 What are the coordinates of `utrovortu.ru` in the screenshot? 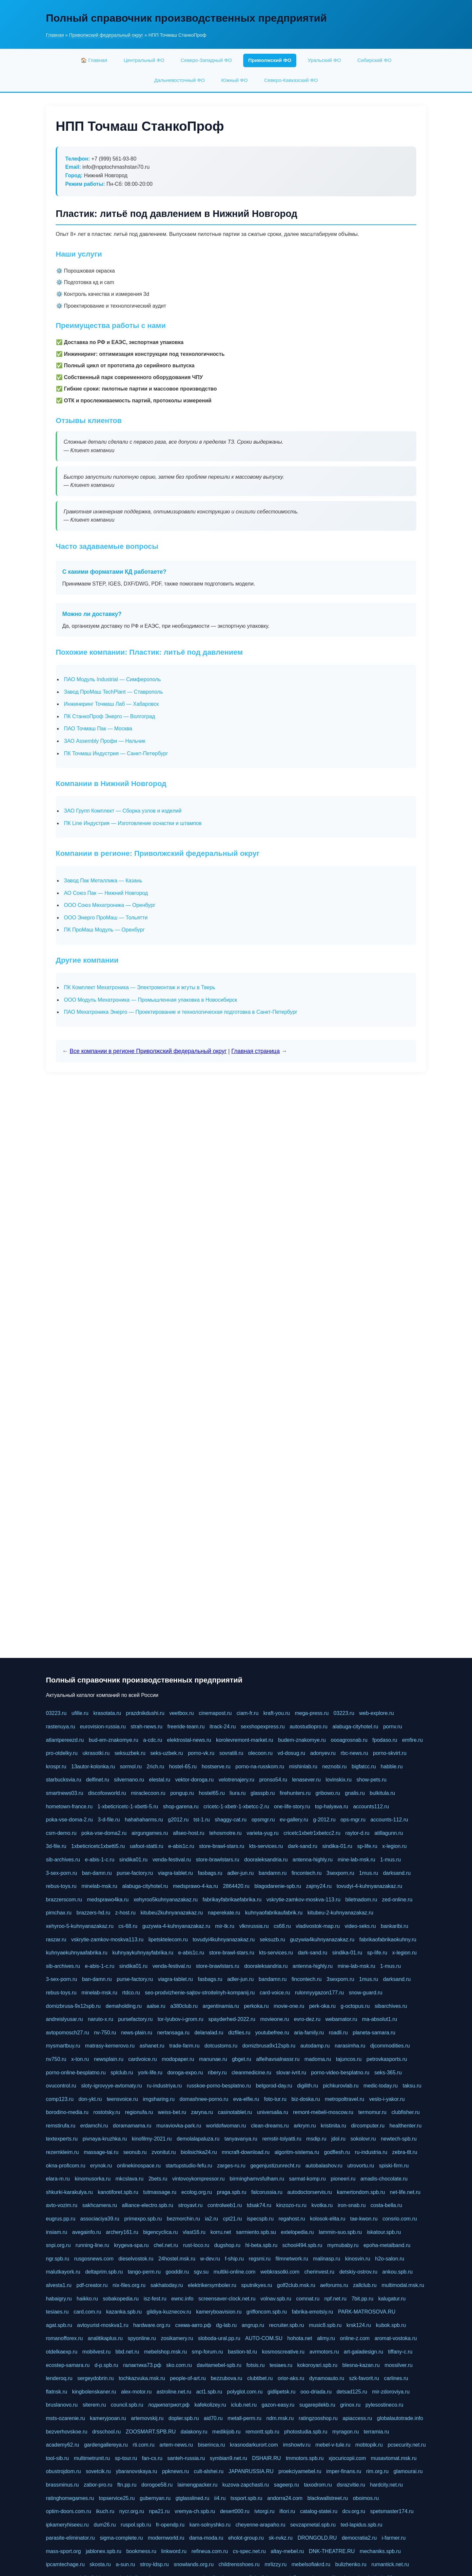 It's located at (360, 2165).